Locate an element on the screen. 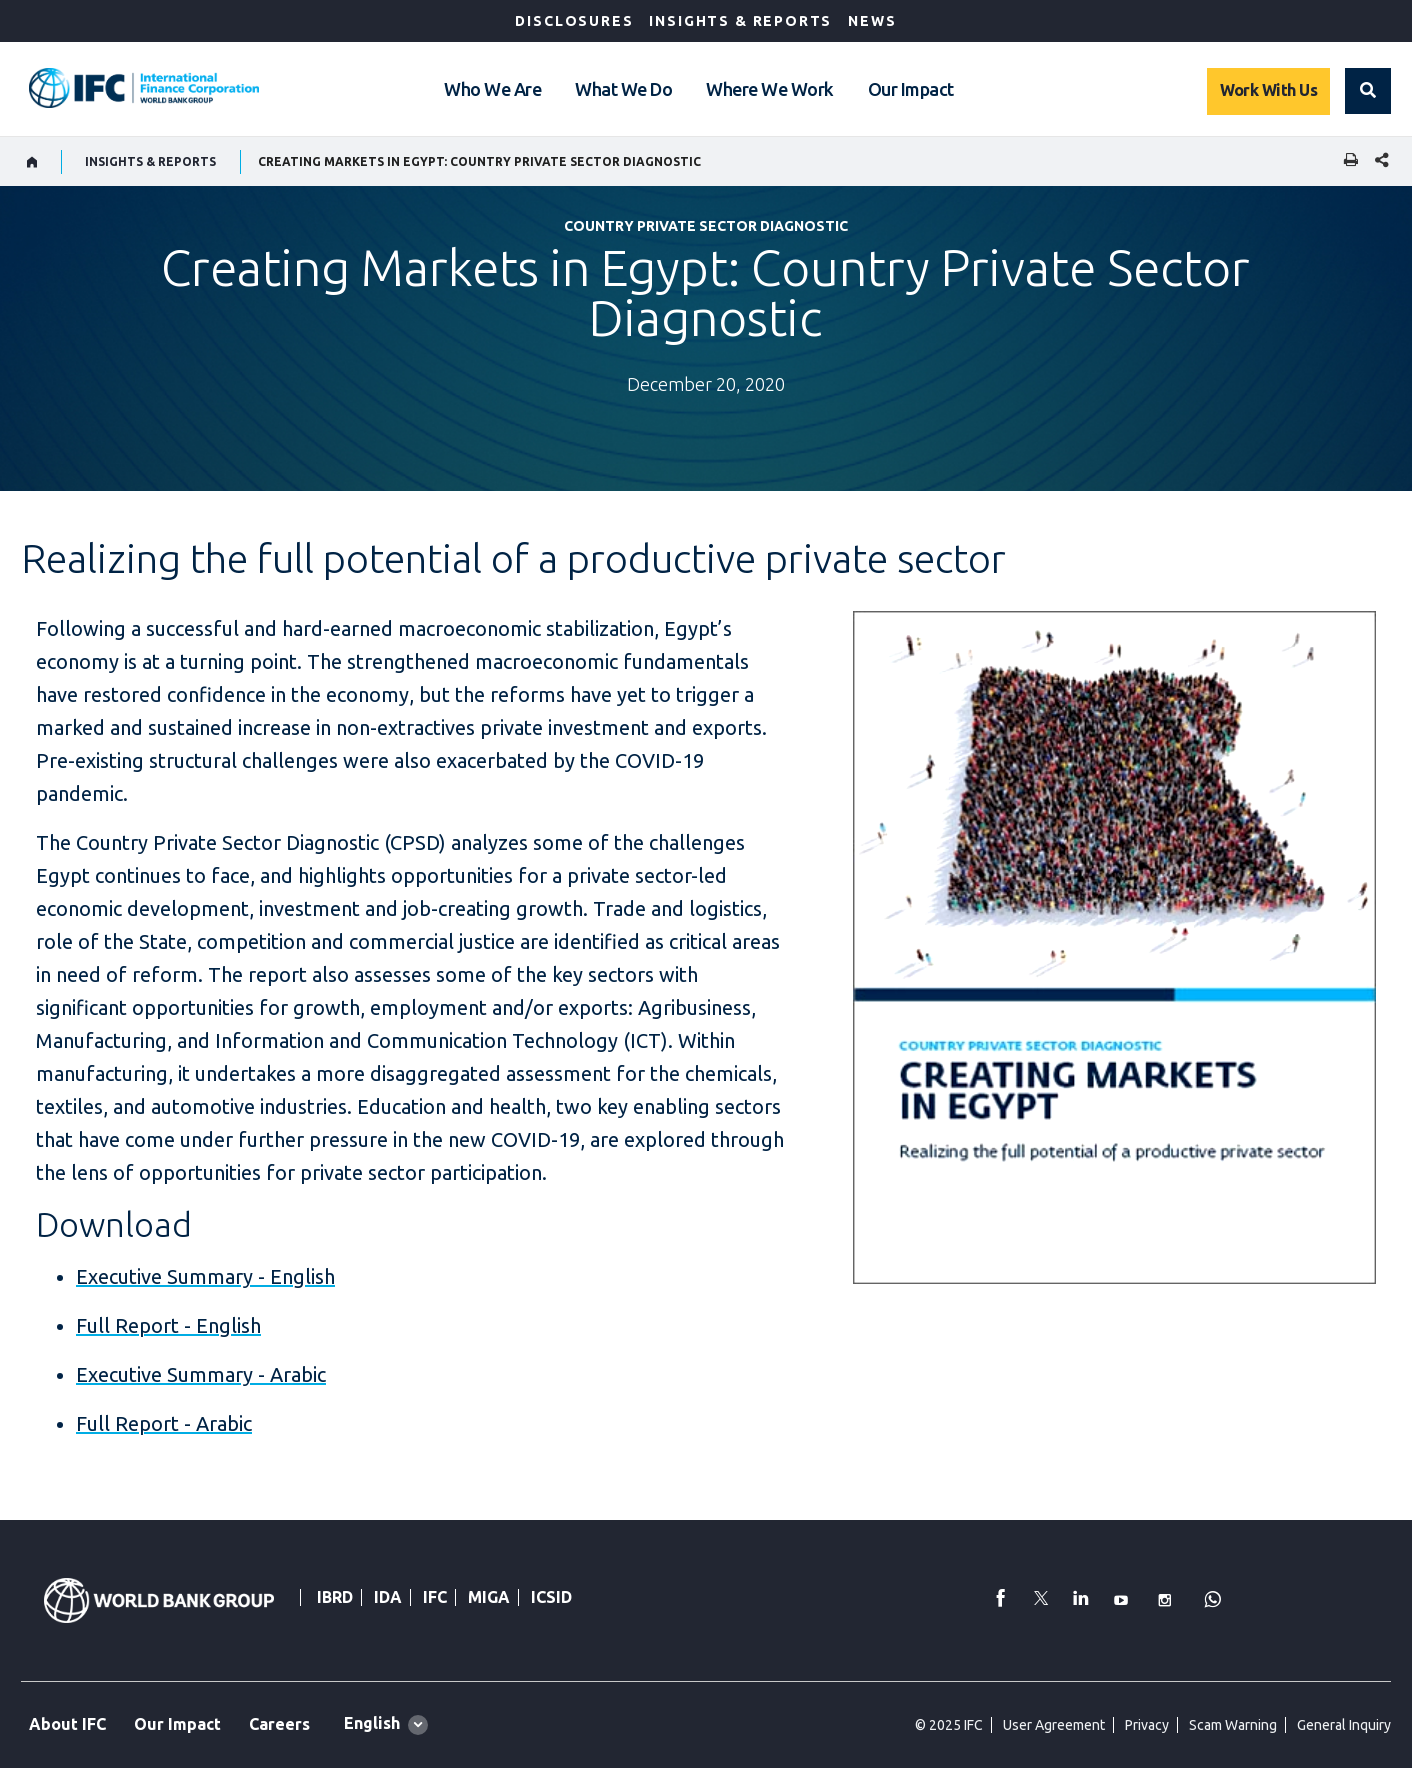 Image resolution: width=1412 pixels, height=1768 pixels. IFC is located at coordinates (435, 1597).